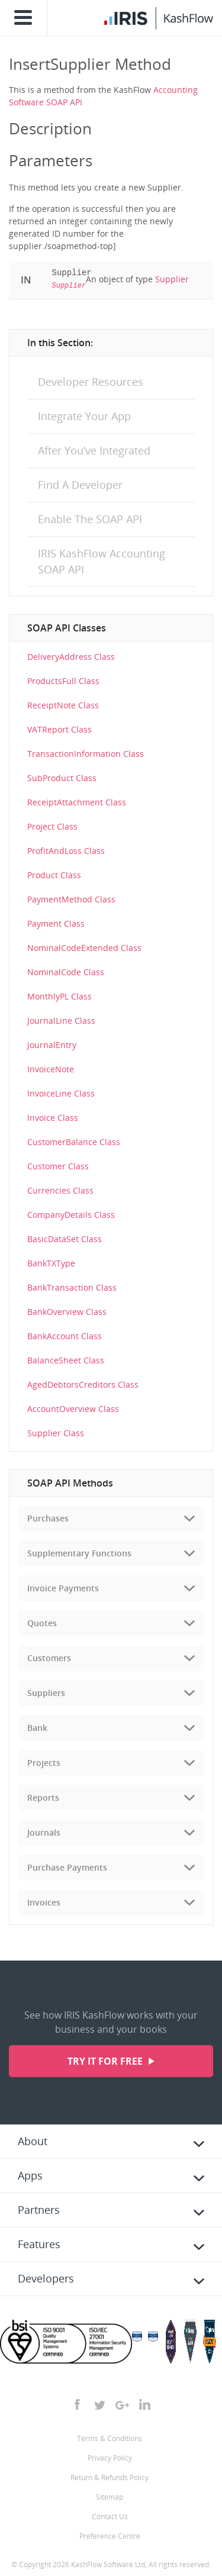  Describe the element at coordinates (172, 279) in the screenshot. I see `Supplier` at that location.